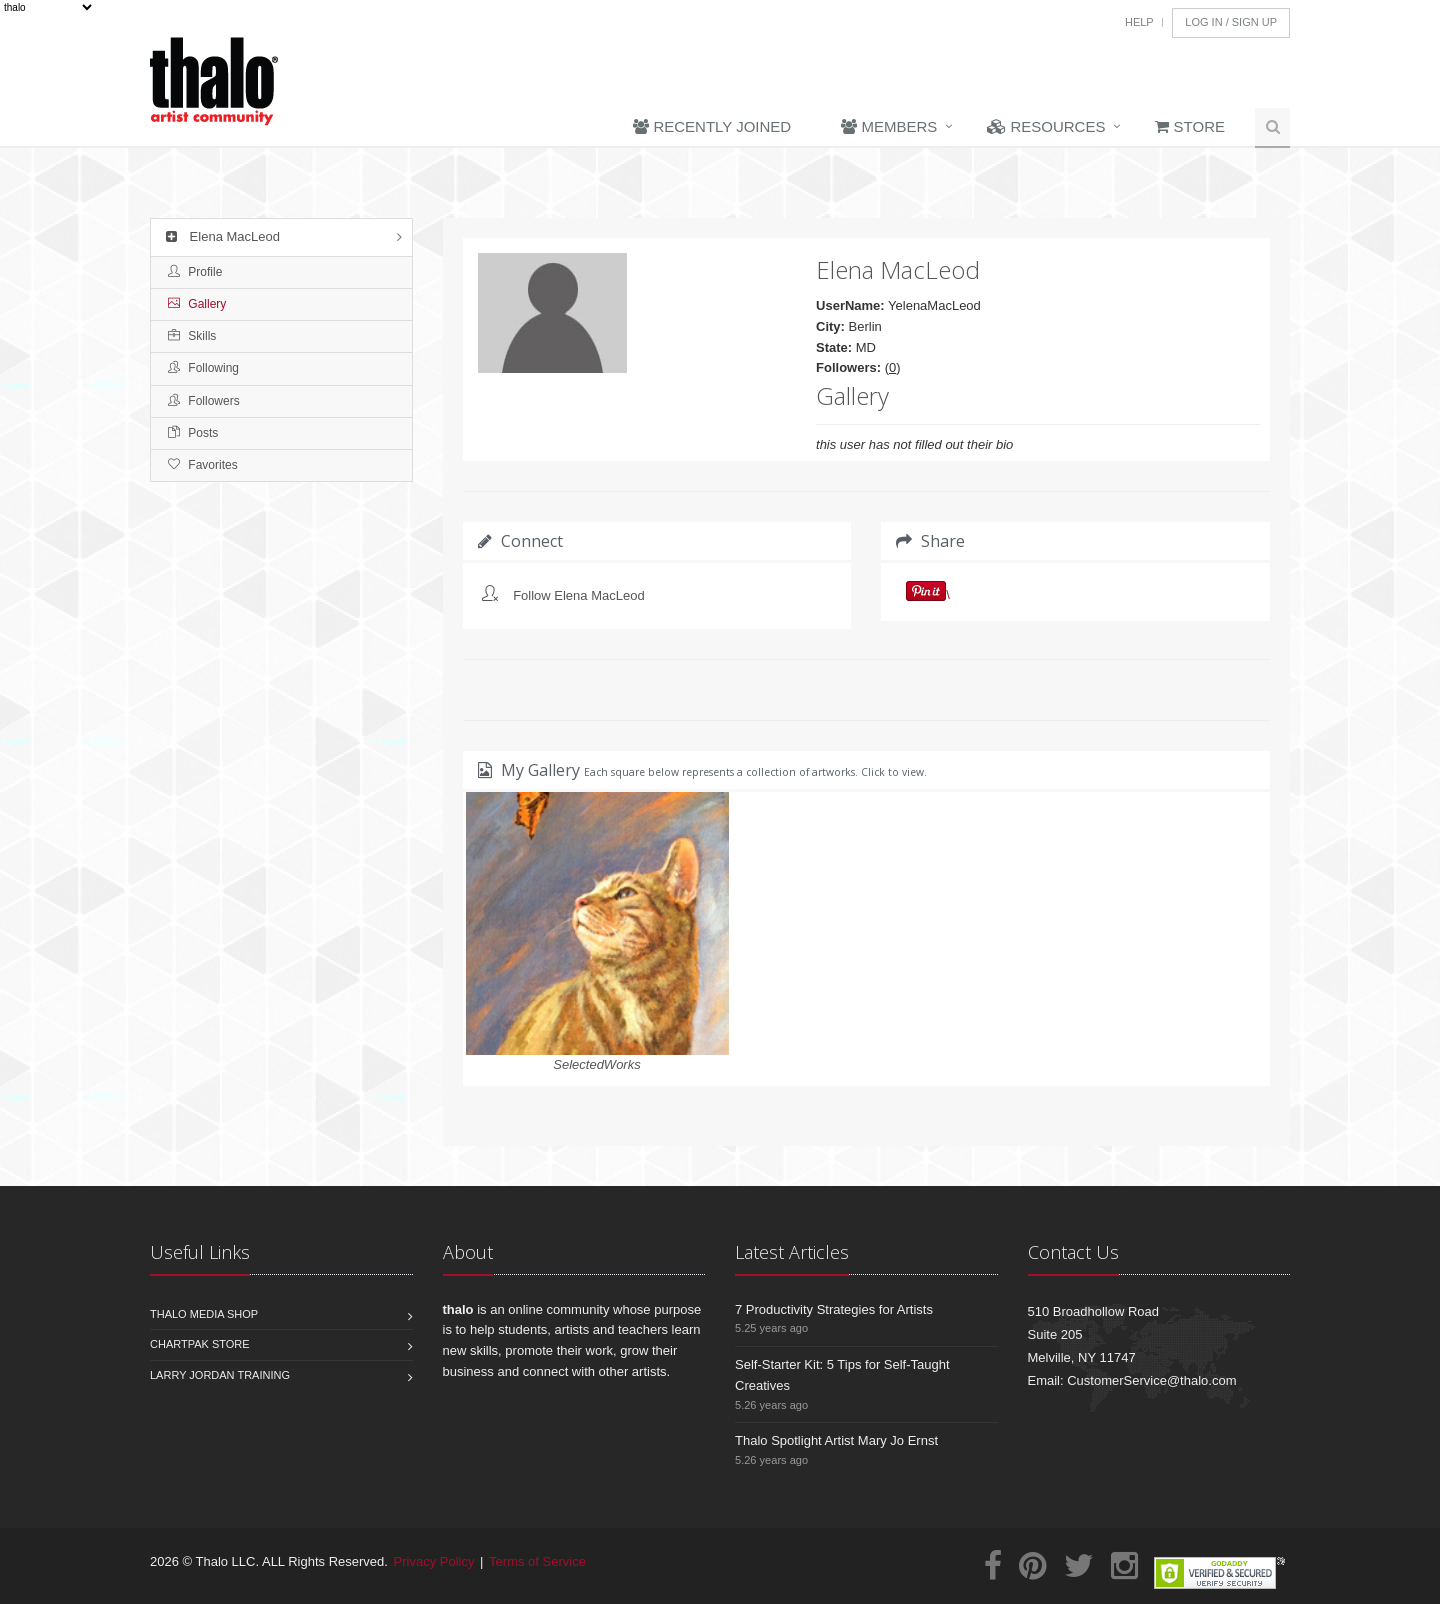 This screenshot has width=1440, height=1604. Describe the element at coordinates (195, 272) in the screenshot. I see `Profile` at that location.